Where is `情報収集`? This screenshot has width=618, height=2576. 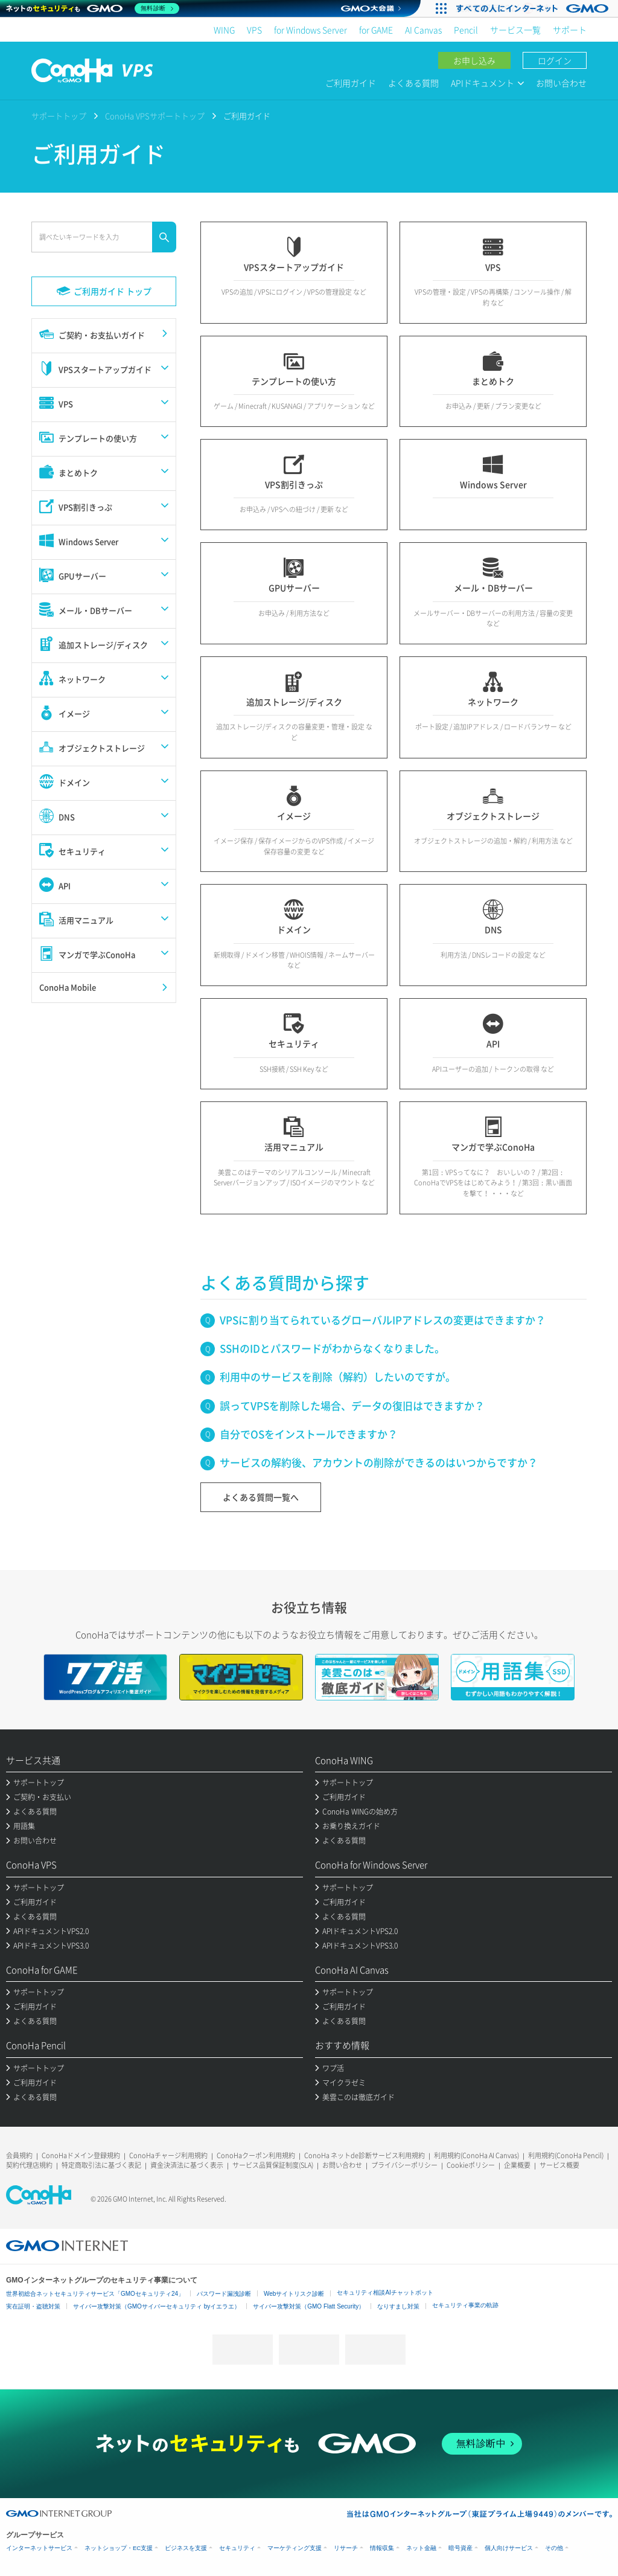
情報収集 is located at coordinates (382, 2548).